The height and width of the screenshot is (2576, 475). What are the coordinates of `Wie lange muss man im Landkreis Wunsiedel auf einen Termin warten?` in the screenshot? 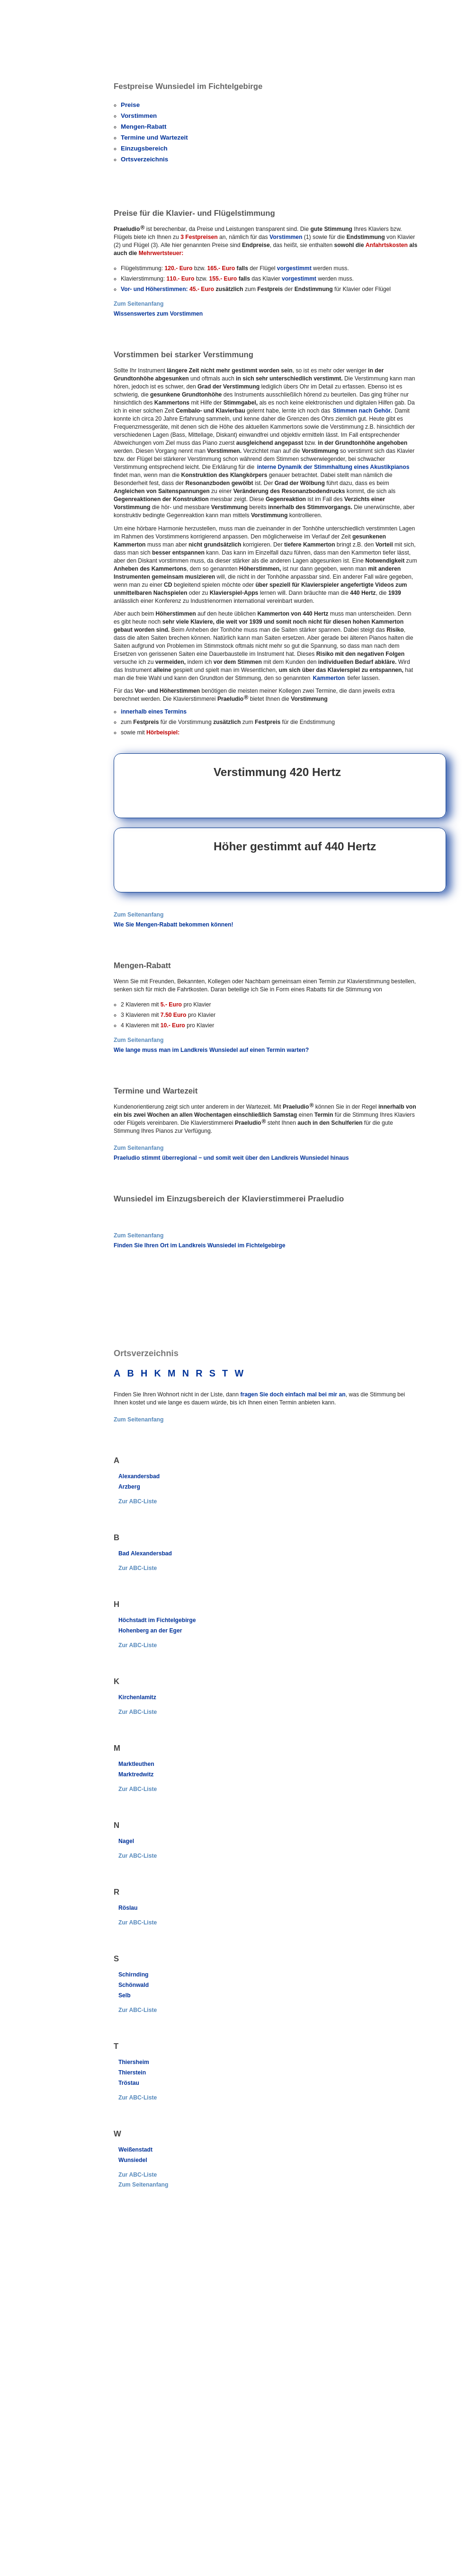 It's located at (211, 1050).